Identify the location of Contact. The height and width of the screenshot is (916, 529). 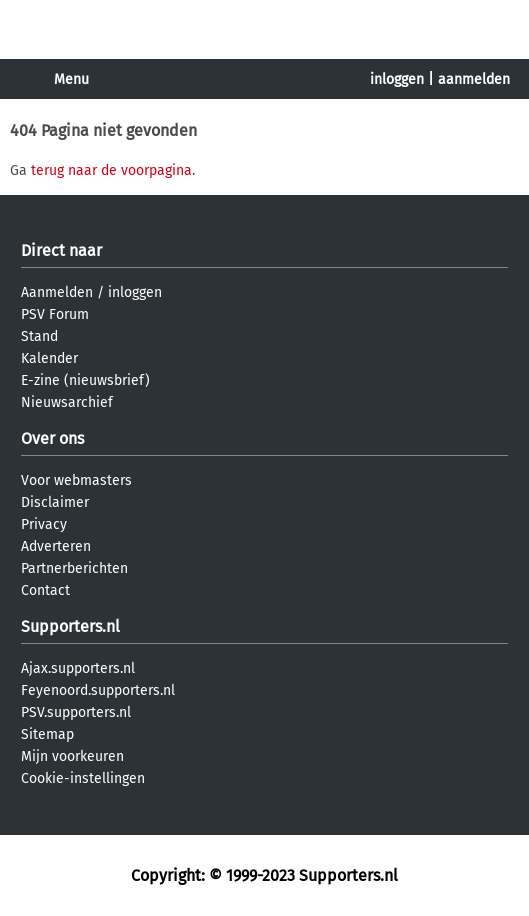
(45, 590).